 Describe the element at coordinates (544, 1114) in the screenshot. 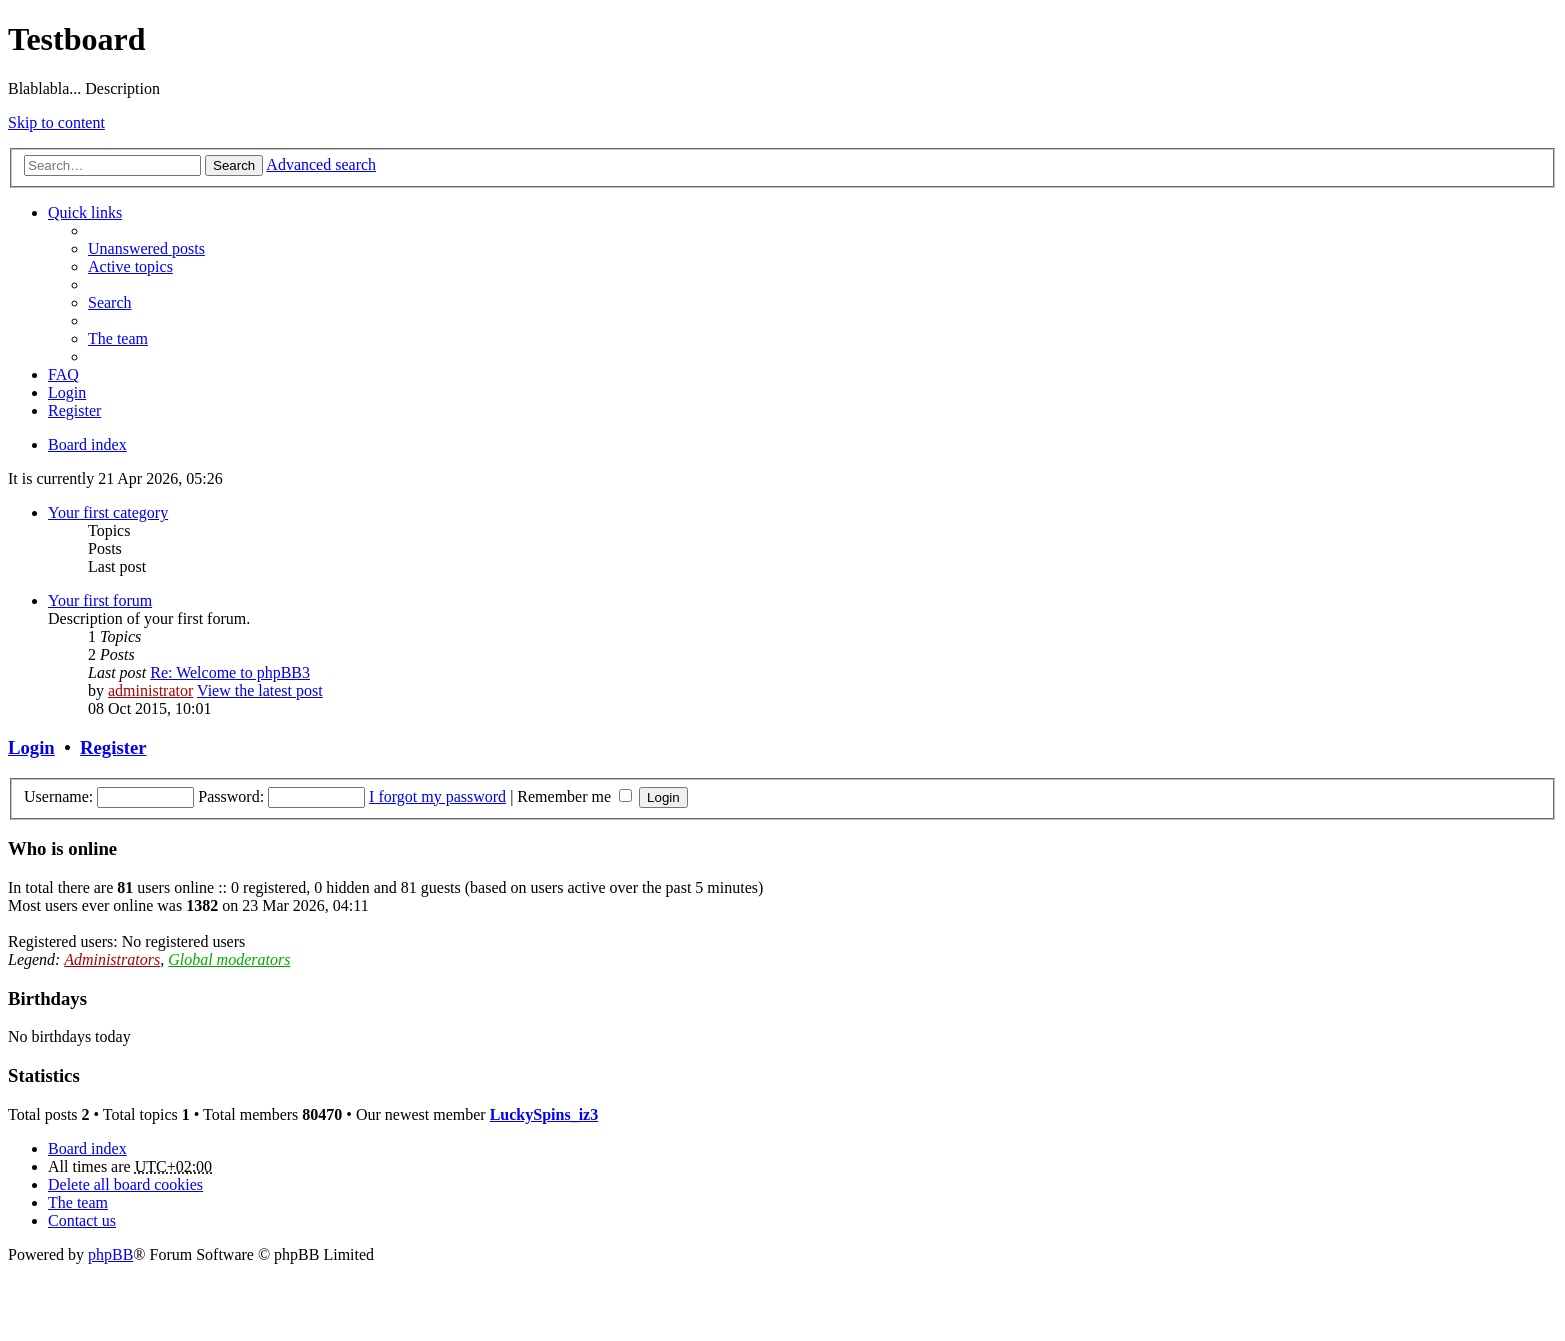

I see `LuckySpins_iz3` at that location.